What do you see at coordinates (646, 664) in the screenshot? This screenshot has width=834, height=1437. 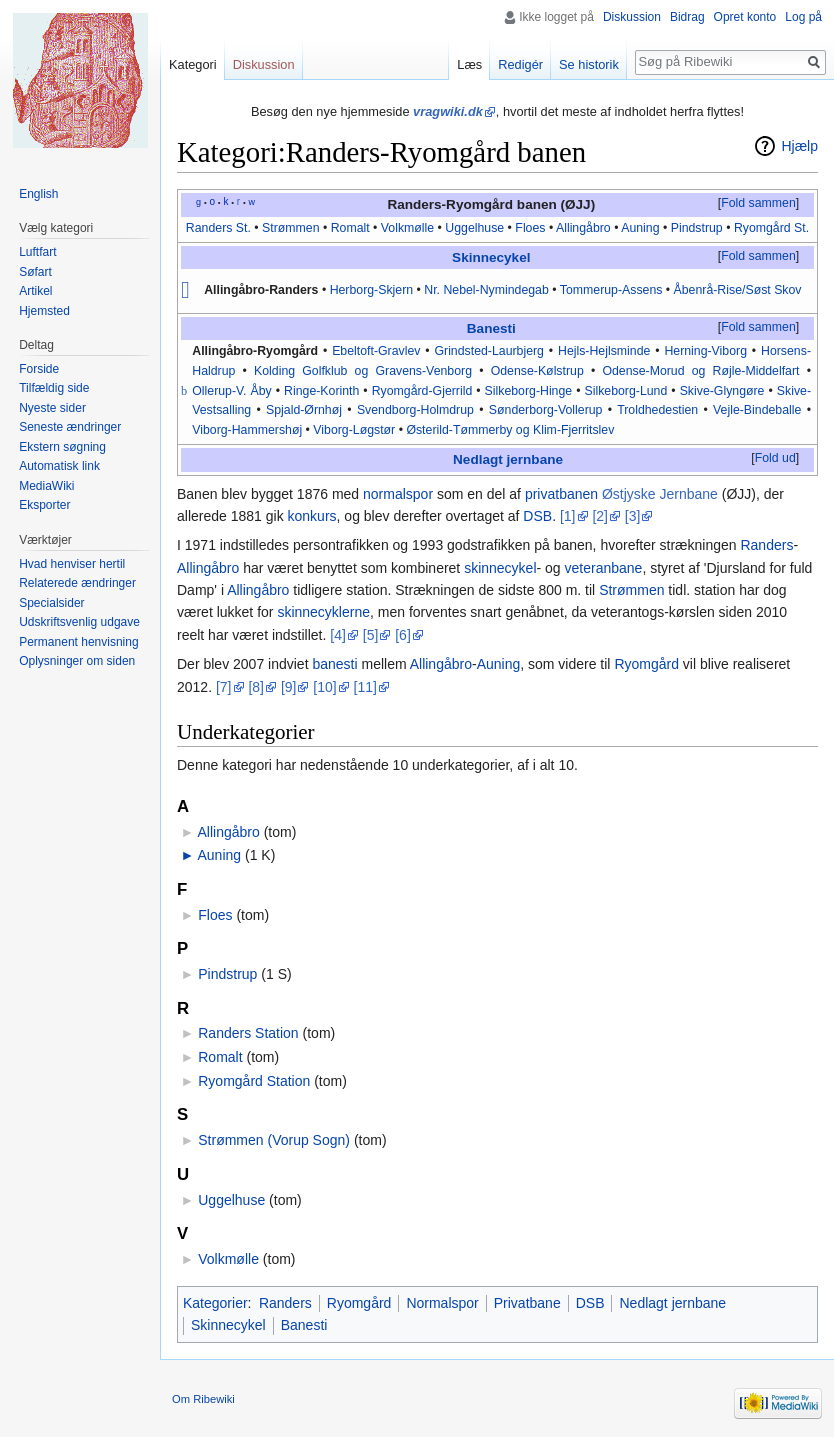 I see `Ryomgård` at bounding box center [646, 664].